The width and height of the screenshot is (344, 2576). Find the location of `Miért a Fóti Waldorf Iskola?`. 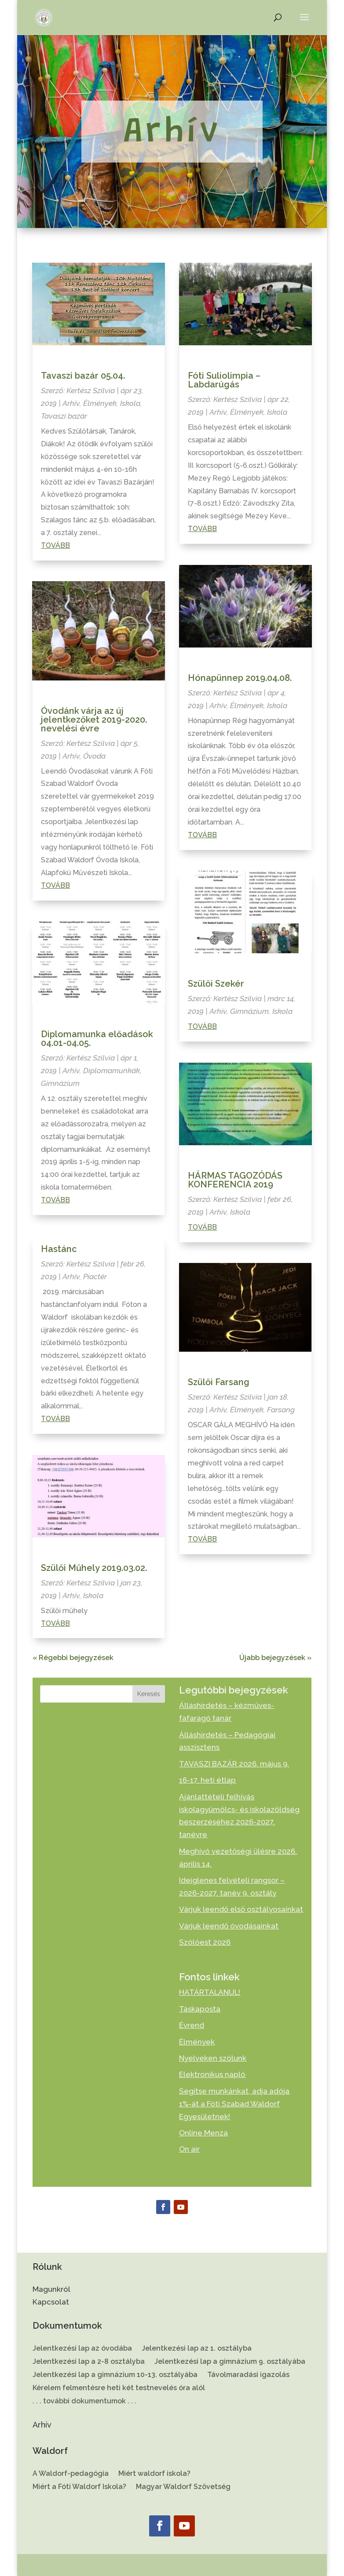

Miért a Fóti Waldorf Iskola? is located at coordinates (79, 2487).